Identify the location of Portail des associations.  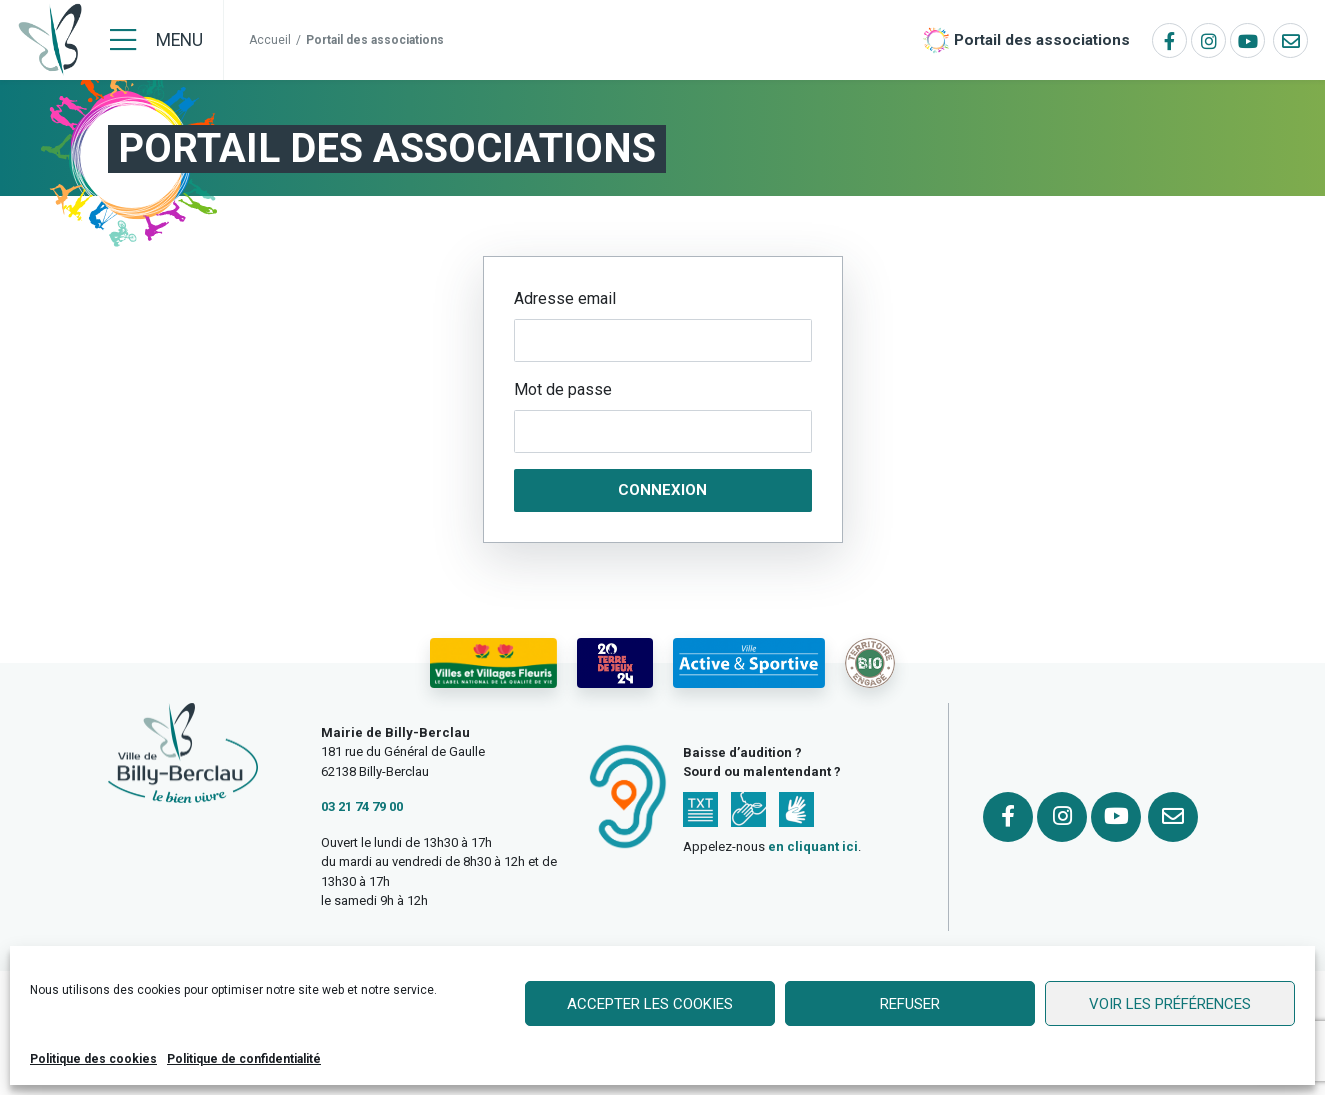
(1042, 40).